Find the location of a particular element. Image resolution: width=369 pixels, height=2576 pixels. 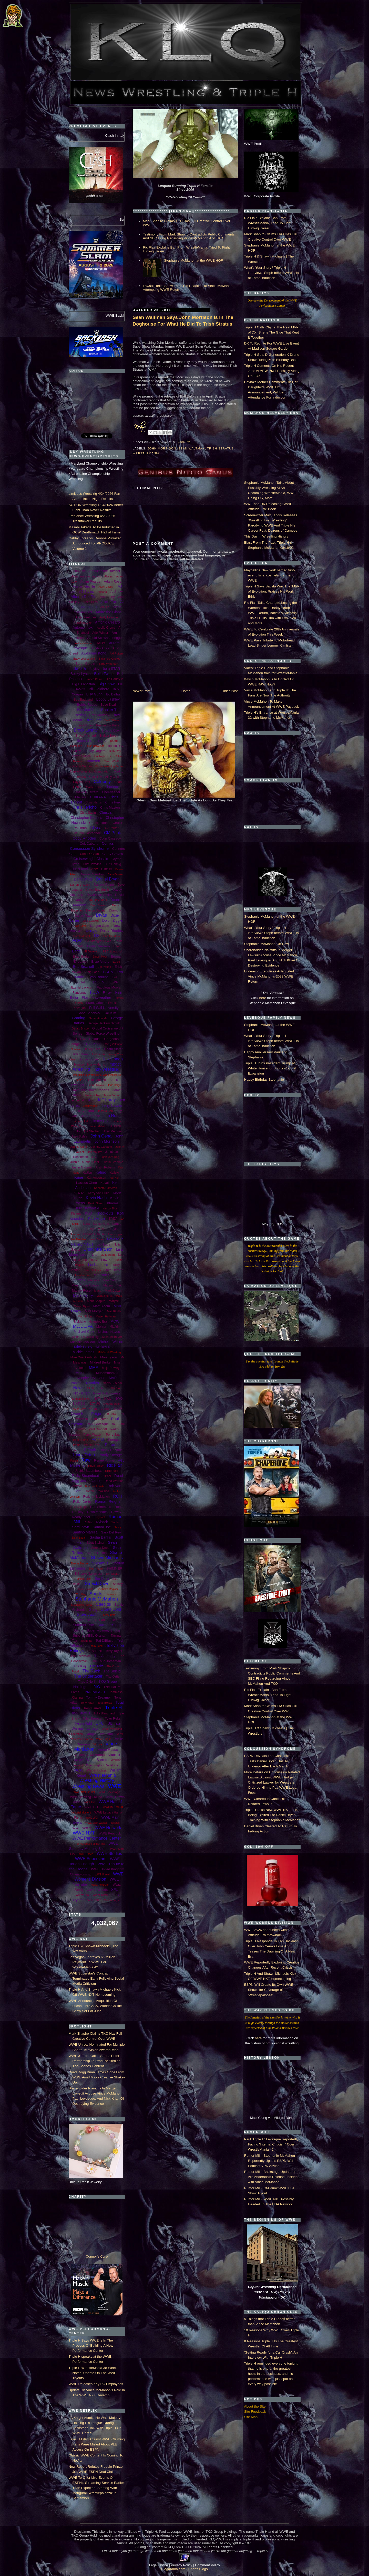

CHIKARA is located at coordinates (98, 797).